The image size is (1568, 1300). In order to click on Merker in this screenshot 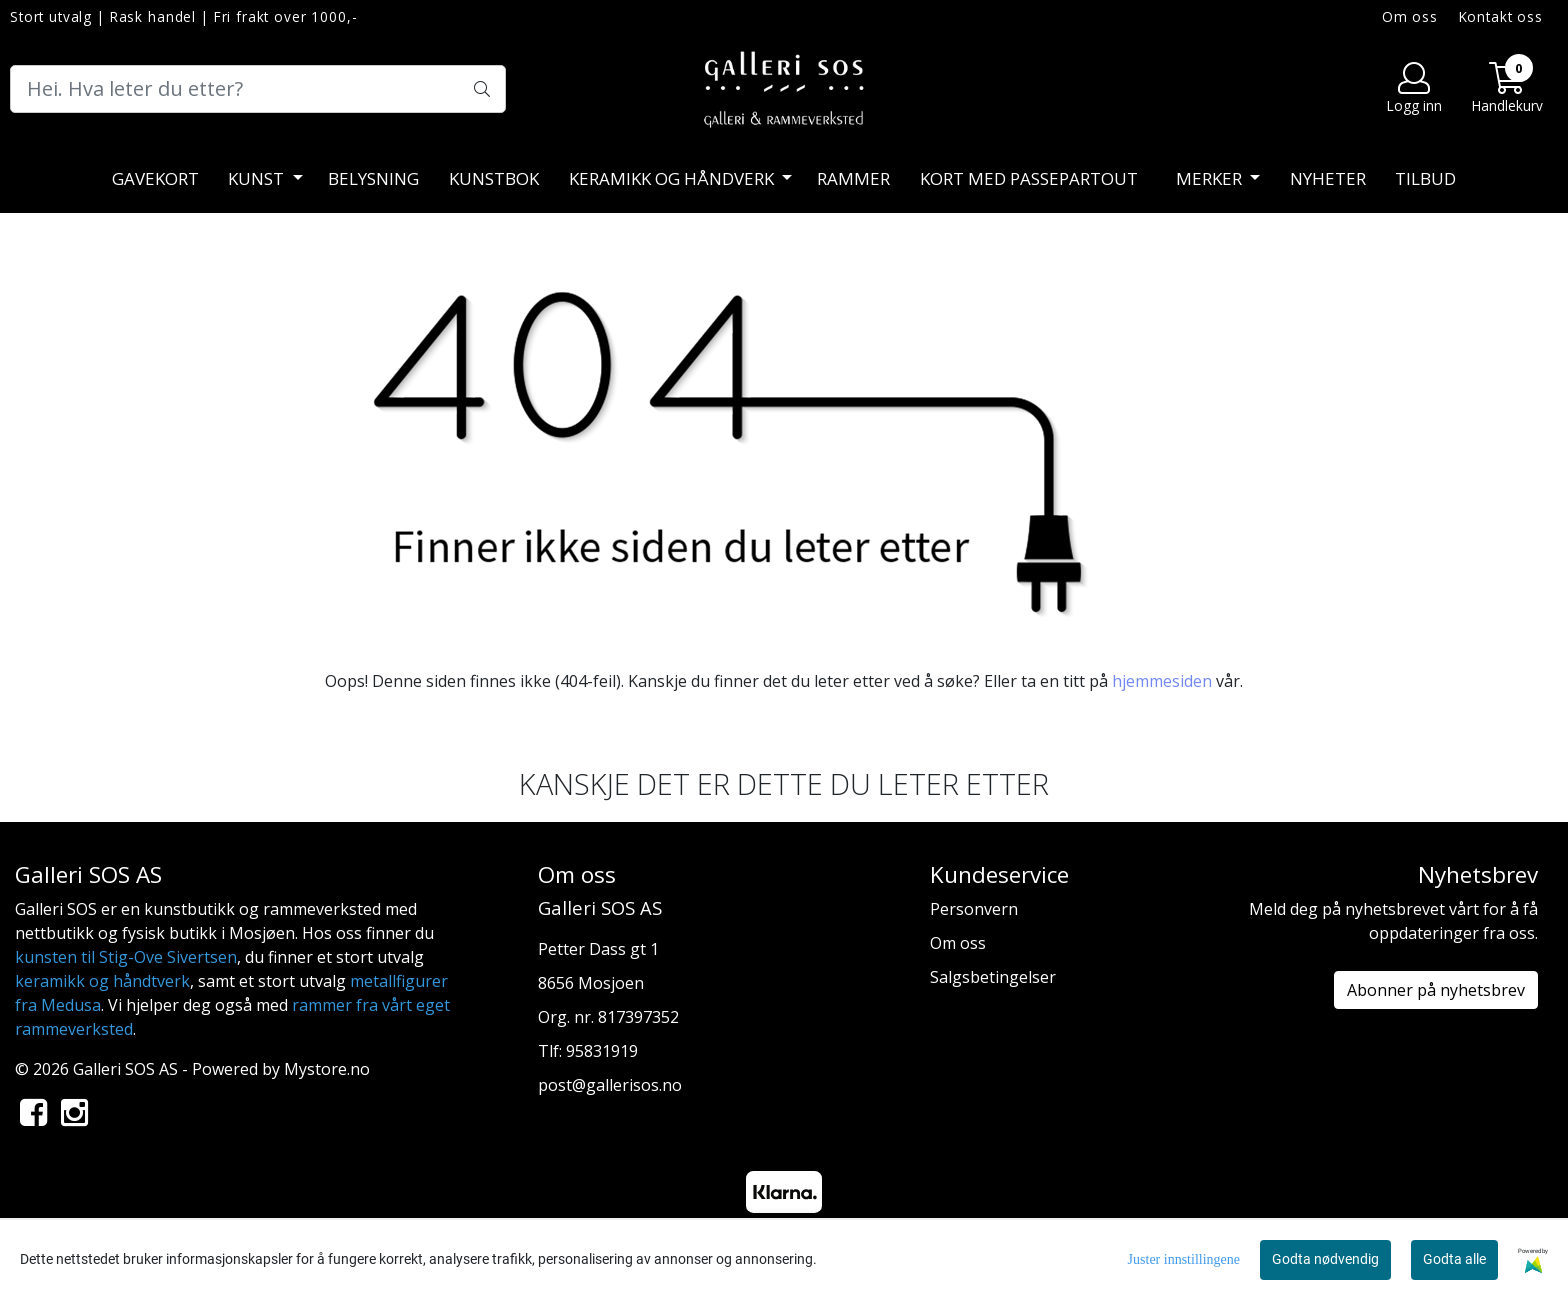, I will do `click(1211, 178)`.